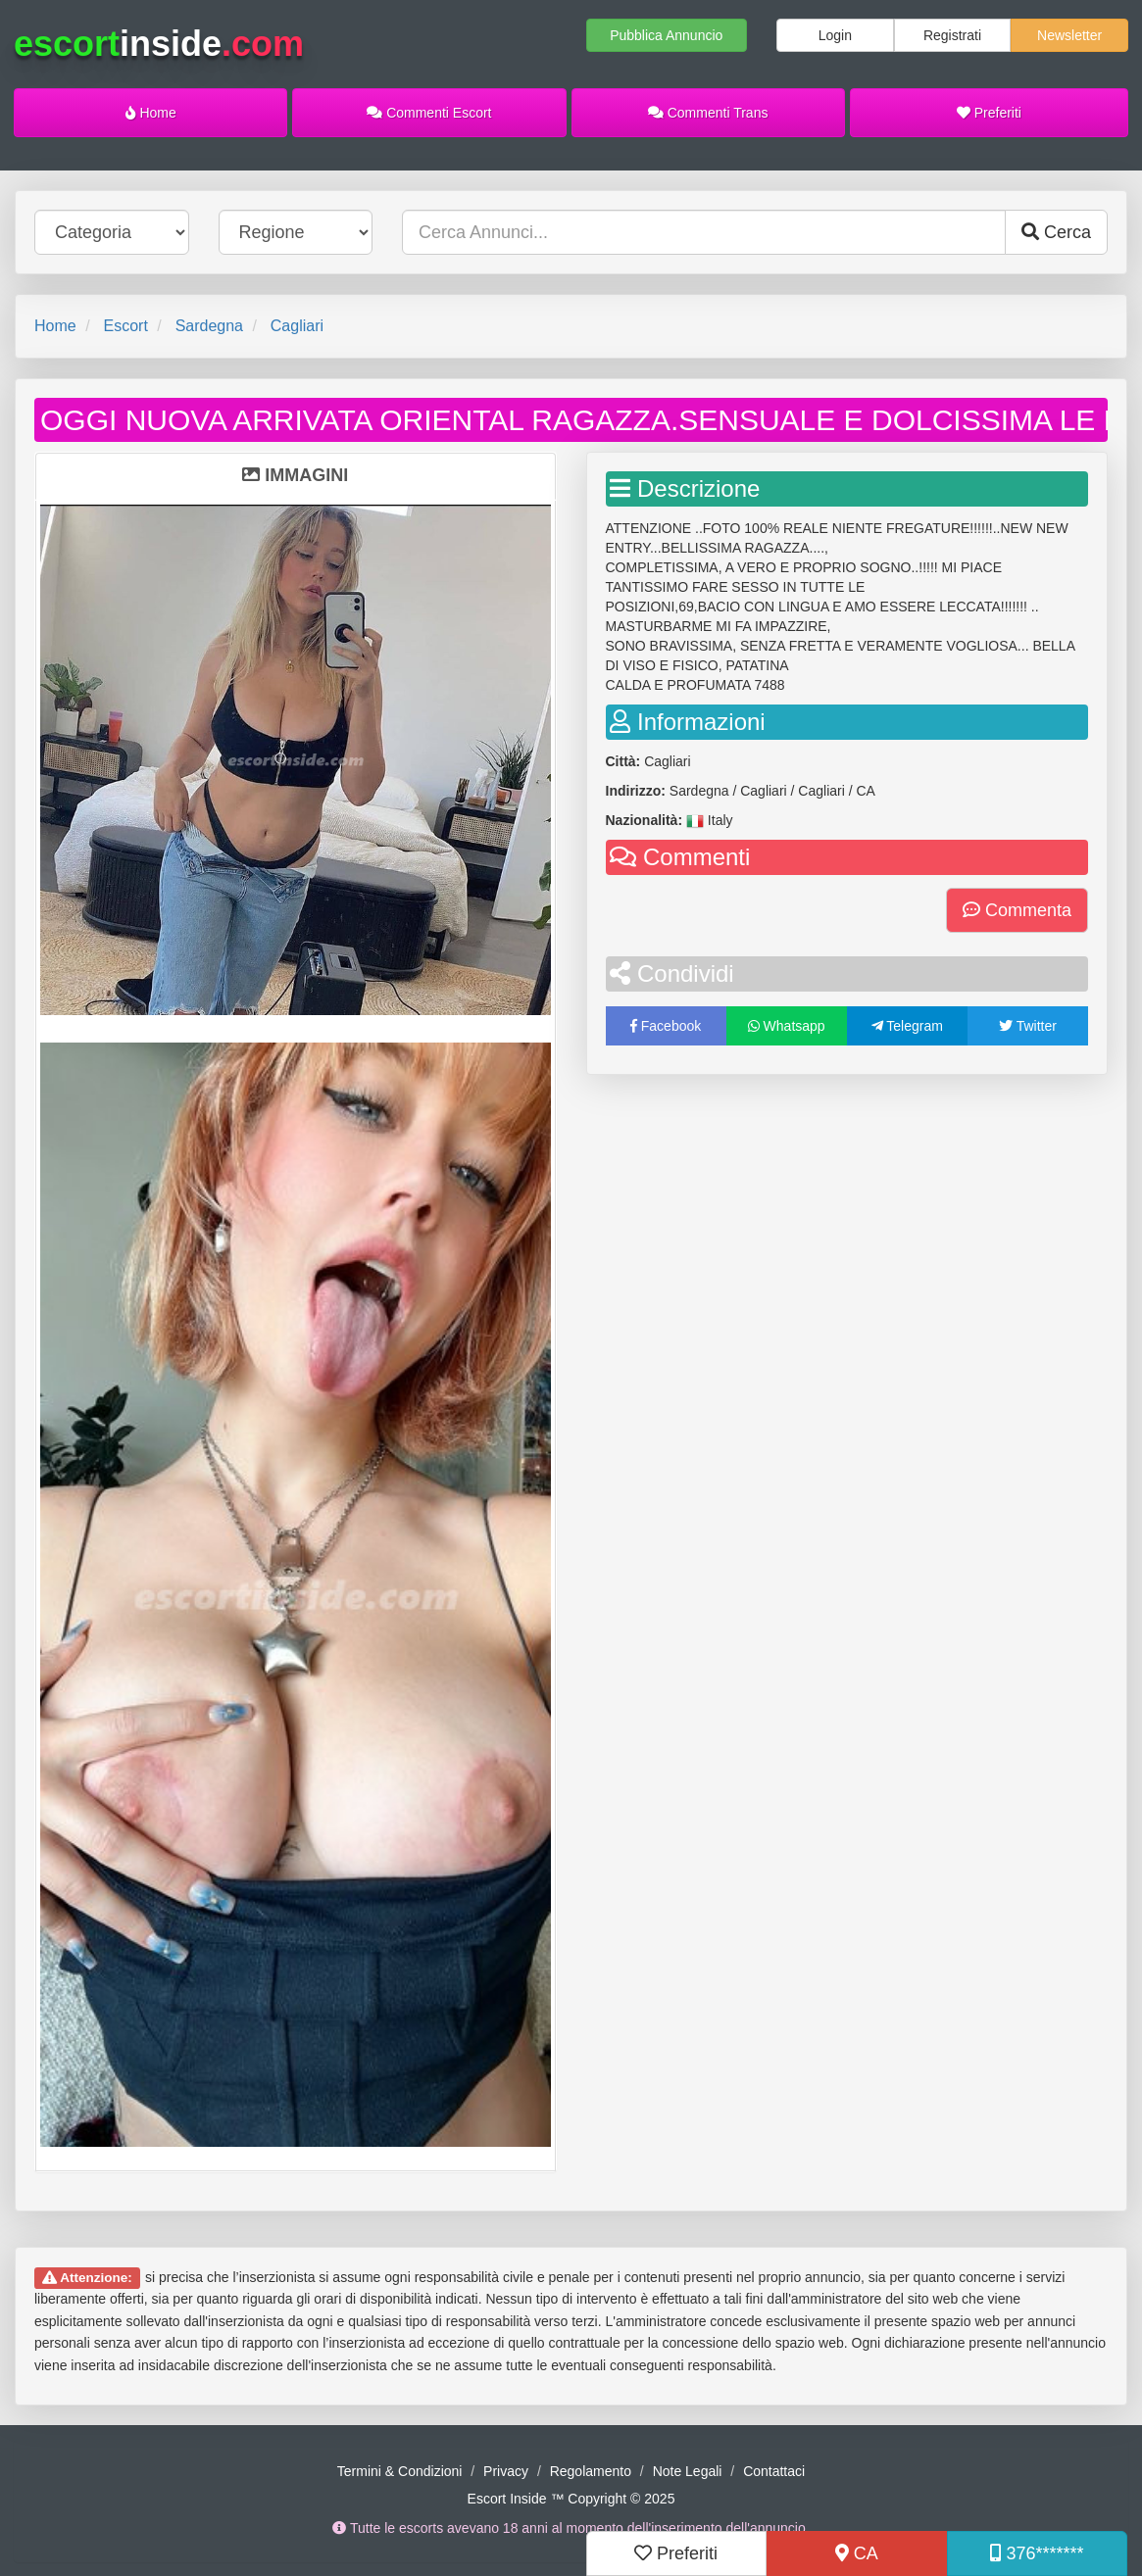 The image size is (1142, 2576). Describe the element at coordinates (708, 113) in the screenshot. I see `Commenti Trans` at that location.